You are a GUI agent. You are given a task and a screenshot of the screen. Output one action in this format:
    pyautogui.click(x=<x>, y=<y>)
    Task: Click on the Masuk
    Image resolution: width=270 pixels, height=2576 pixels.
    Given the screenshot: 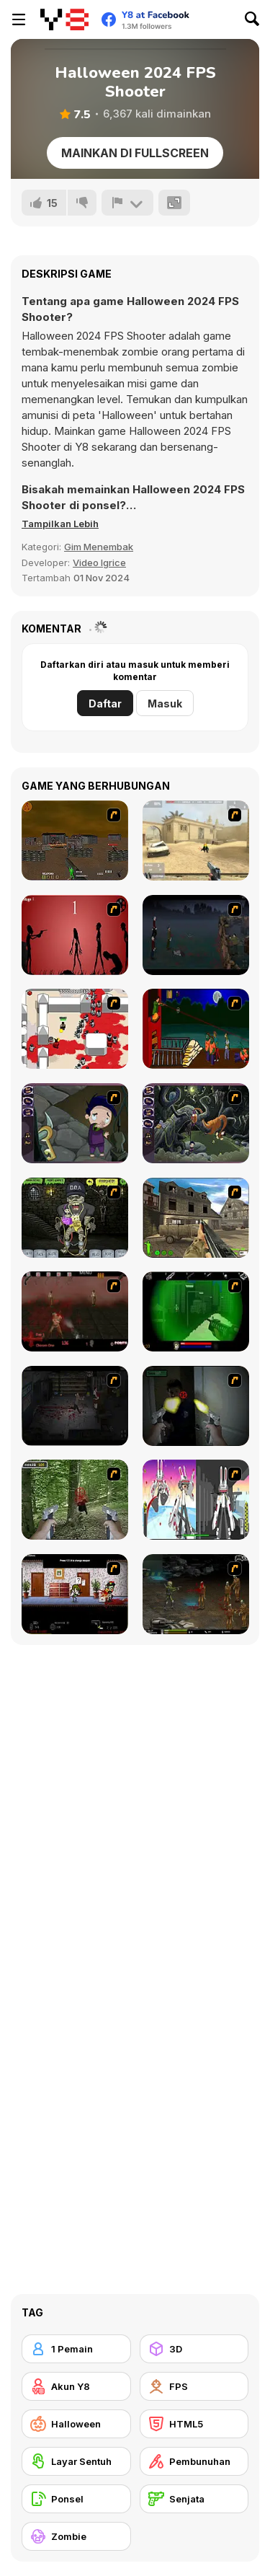 What is the action you would take?
    pyautogui.click(x=165, y=703)
    